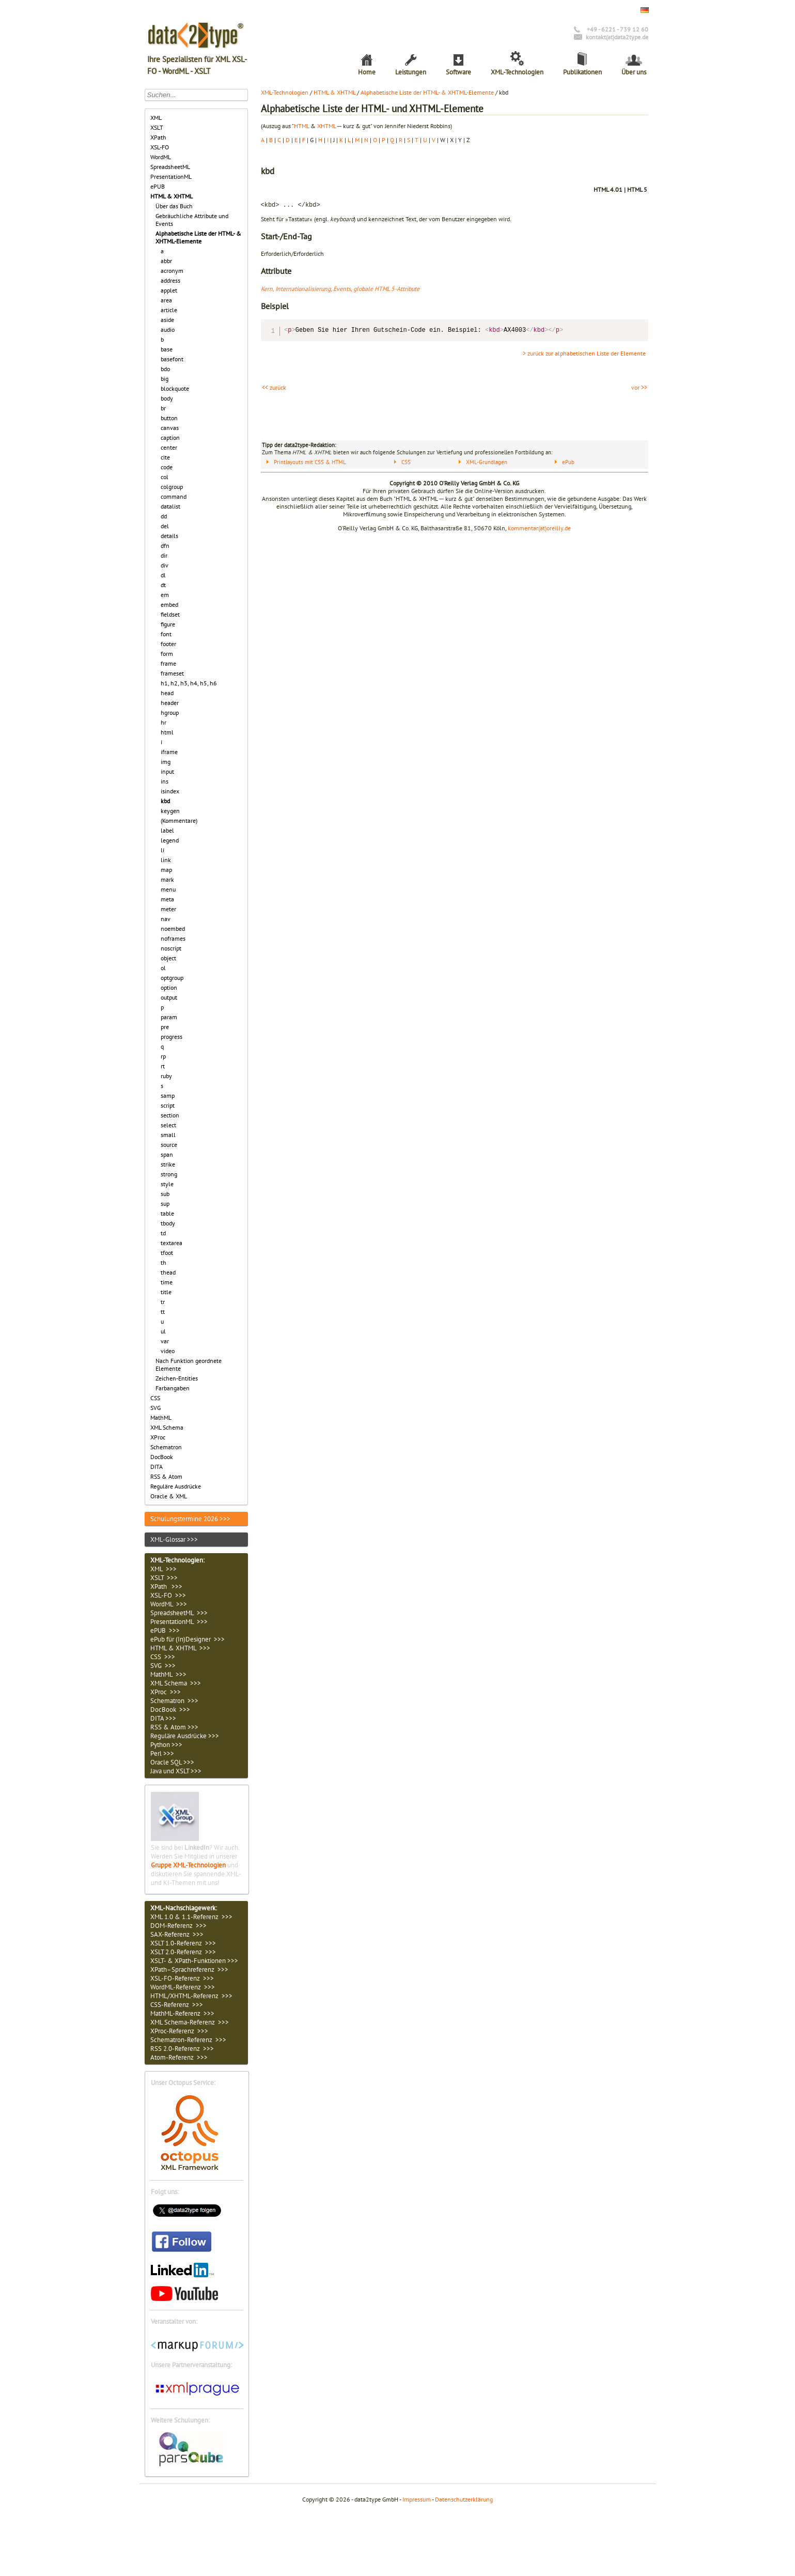 This screenshot has height=2576, width=795. What do you see at coordinates (180, 1648) in the screenshot?
I see `HTML & XHTML >>>` at bounding box center [180, 1648].